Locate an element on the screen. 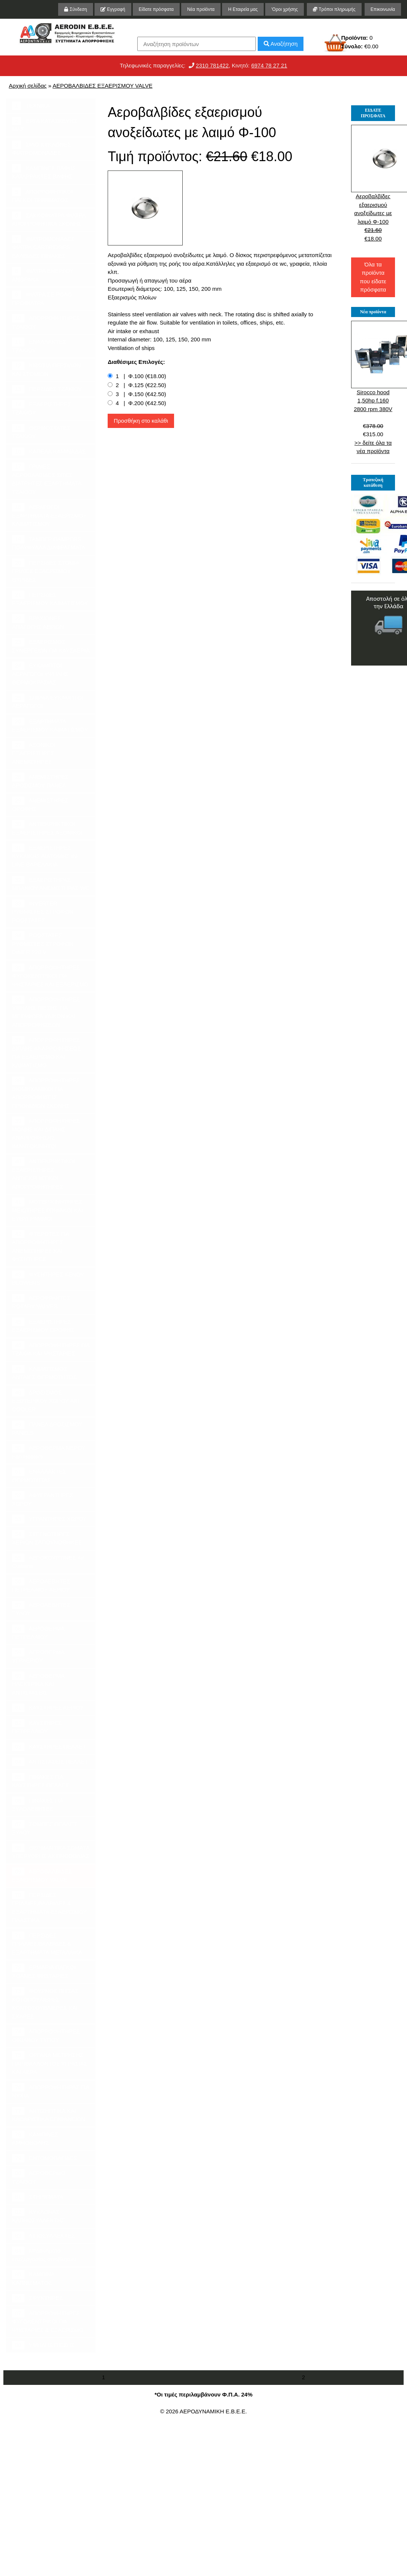 The height and width of the screenshot is (2576, 407). ΑΠΟΡΡΟΦΗΤΗΡΕΣ ΤΖΑΚΙΟΥ is located at coordinates (46, 322).